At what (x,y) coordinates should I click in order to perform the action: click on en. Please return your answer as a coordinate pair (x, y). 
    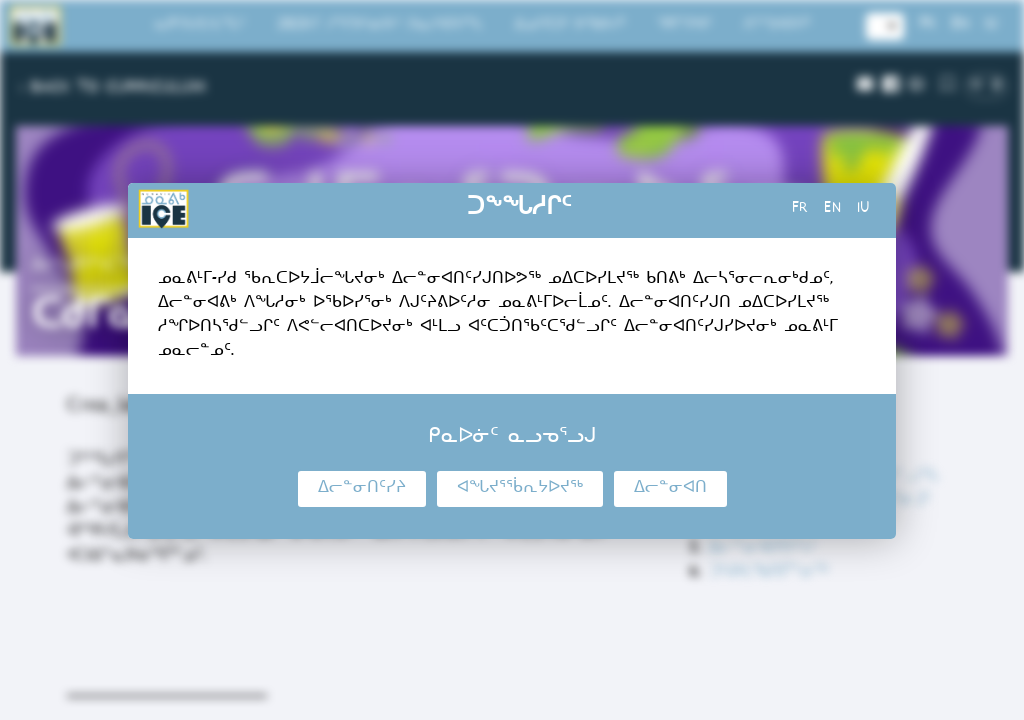
    Looking at the image, I should click on (832, 210).